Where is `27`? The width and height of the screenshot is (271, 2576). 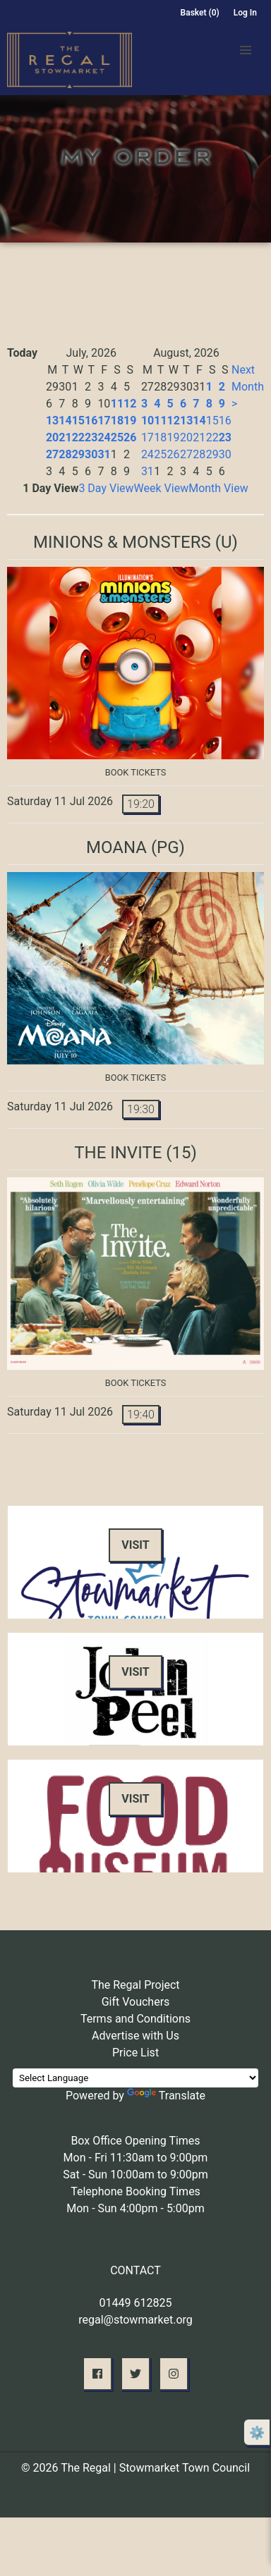
27 is located at coordinates (52, 454).